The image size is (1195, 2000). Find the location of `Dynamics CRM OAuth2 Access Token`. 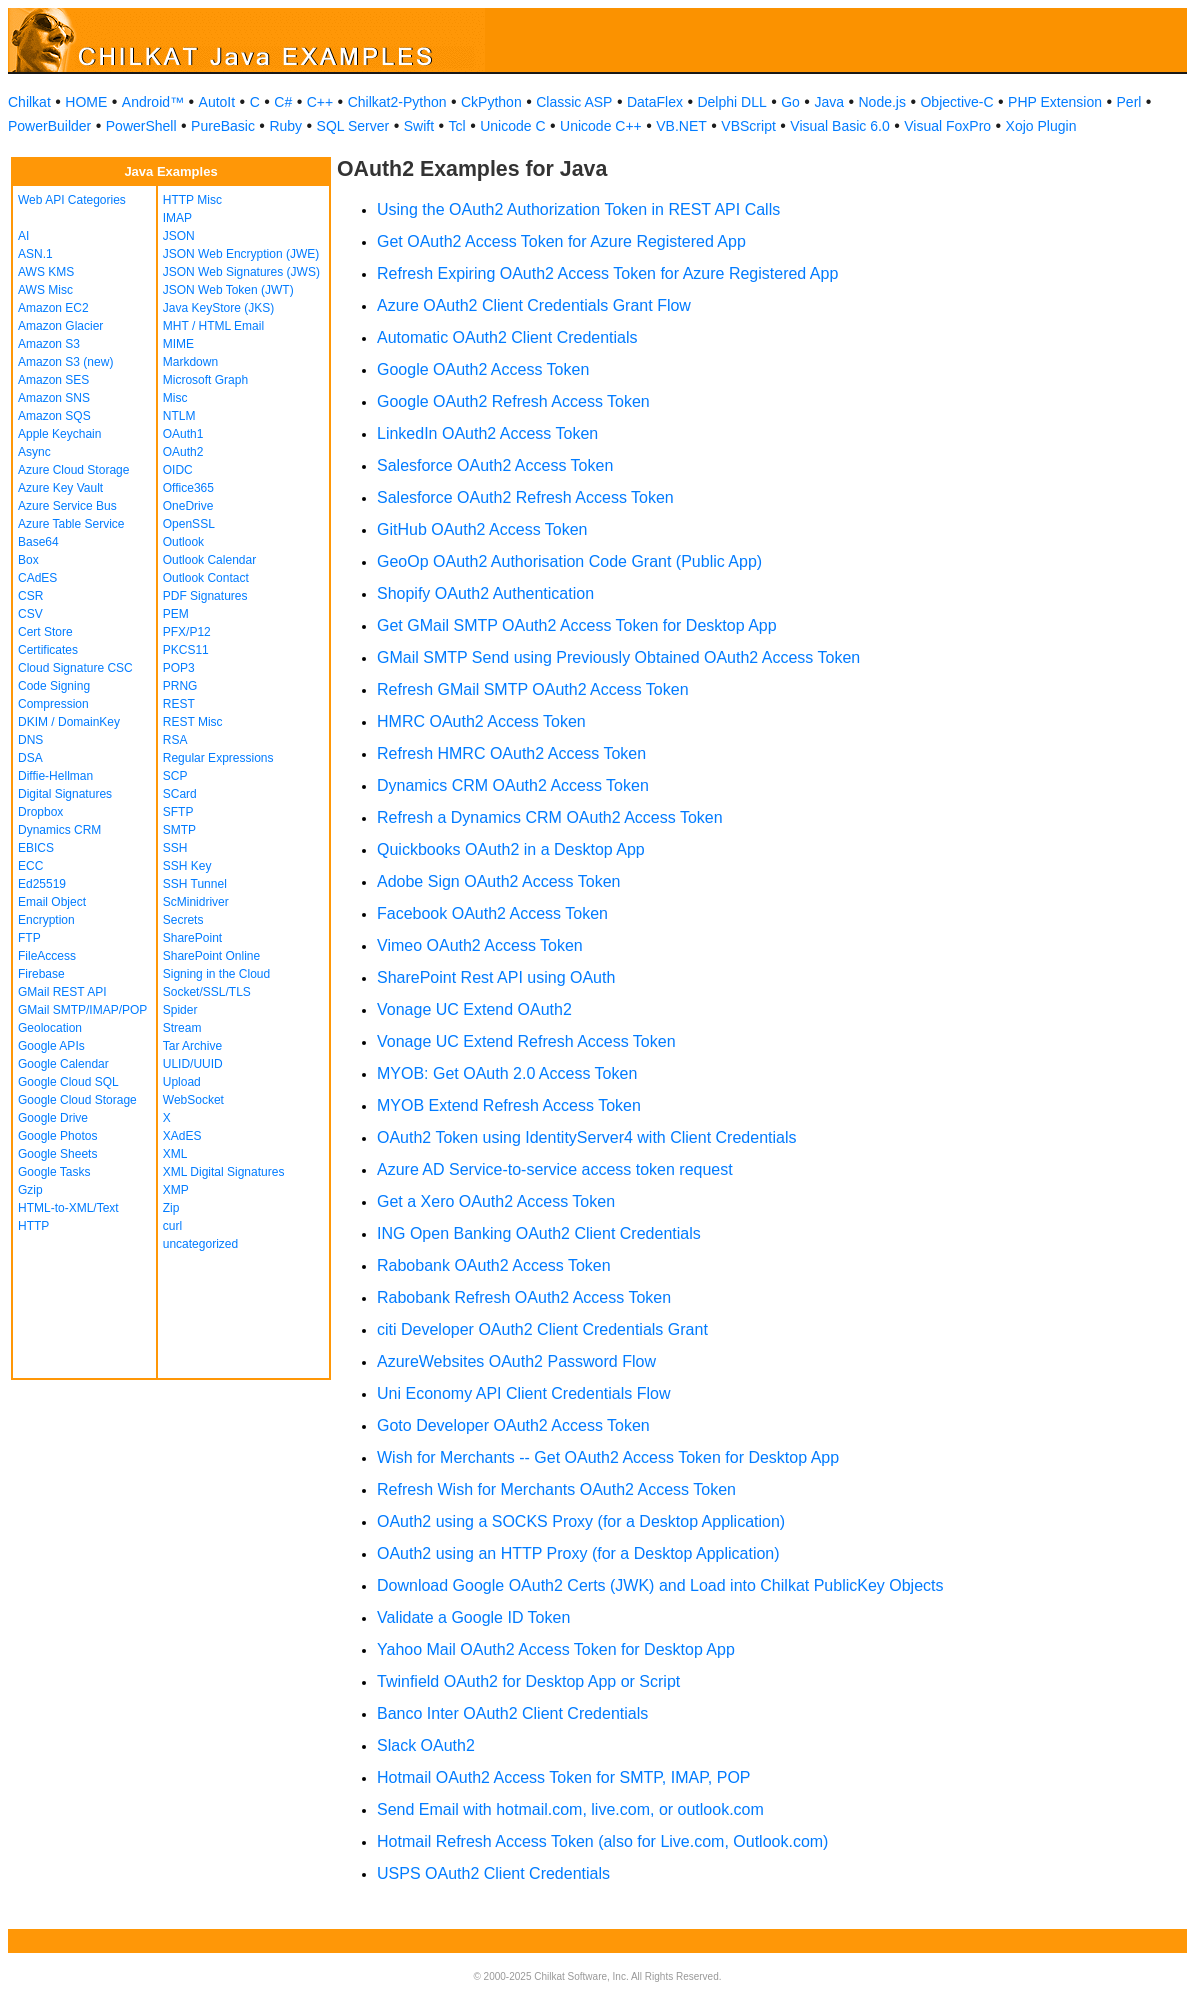

Dynamics CRM OAuth2 Access Token is located at coordinates (513, 785).